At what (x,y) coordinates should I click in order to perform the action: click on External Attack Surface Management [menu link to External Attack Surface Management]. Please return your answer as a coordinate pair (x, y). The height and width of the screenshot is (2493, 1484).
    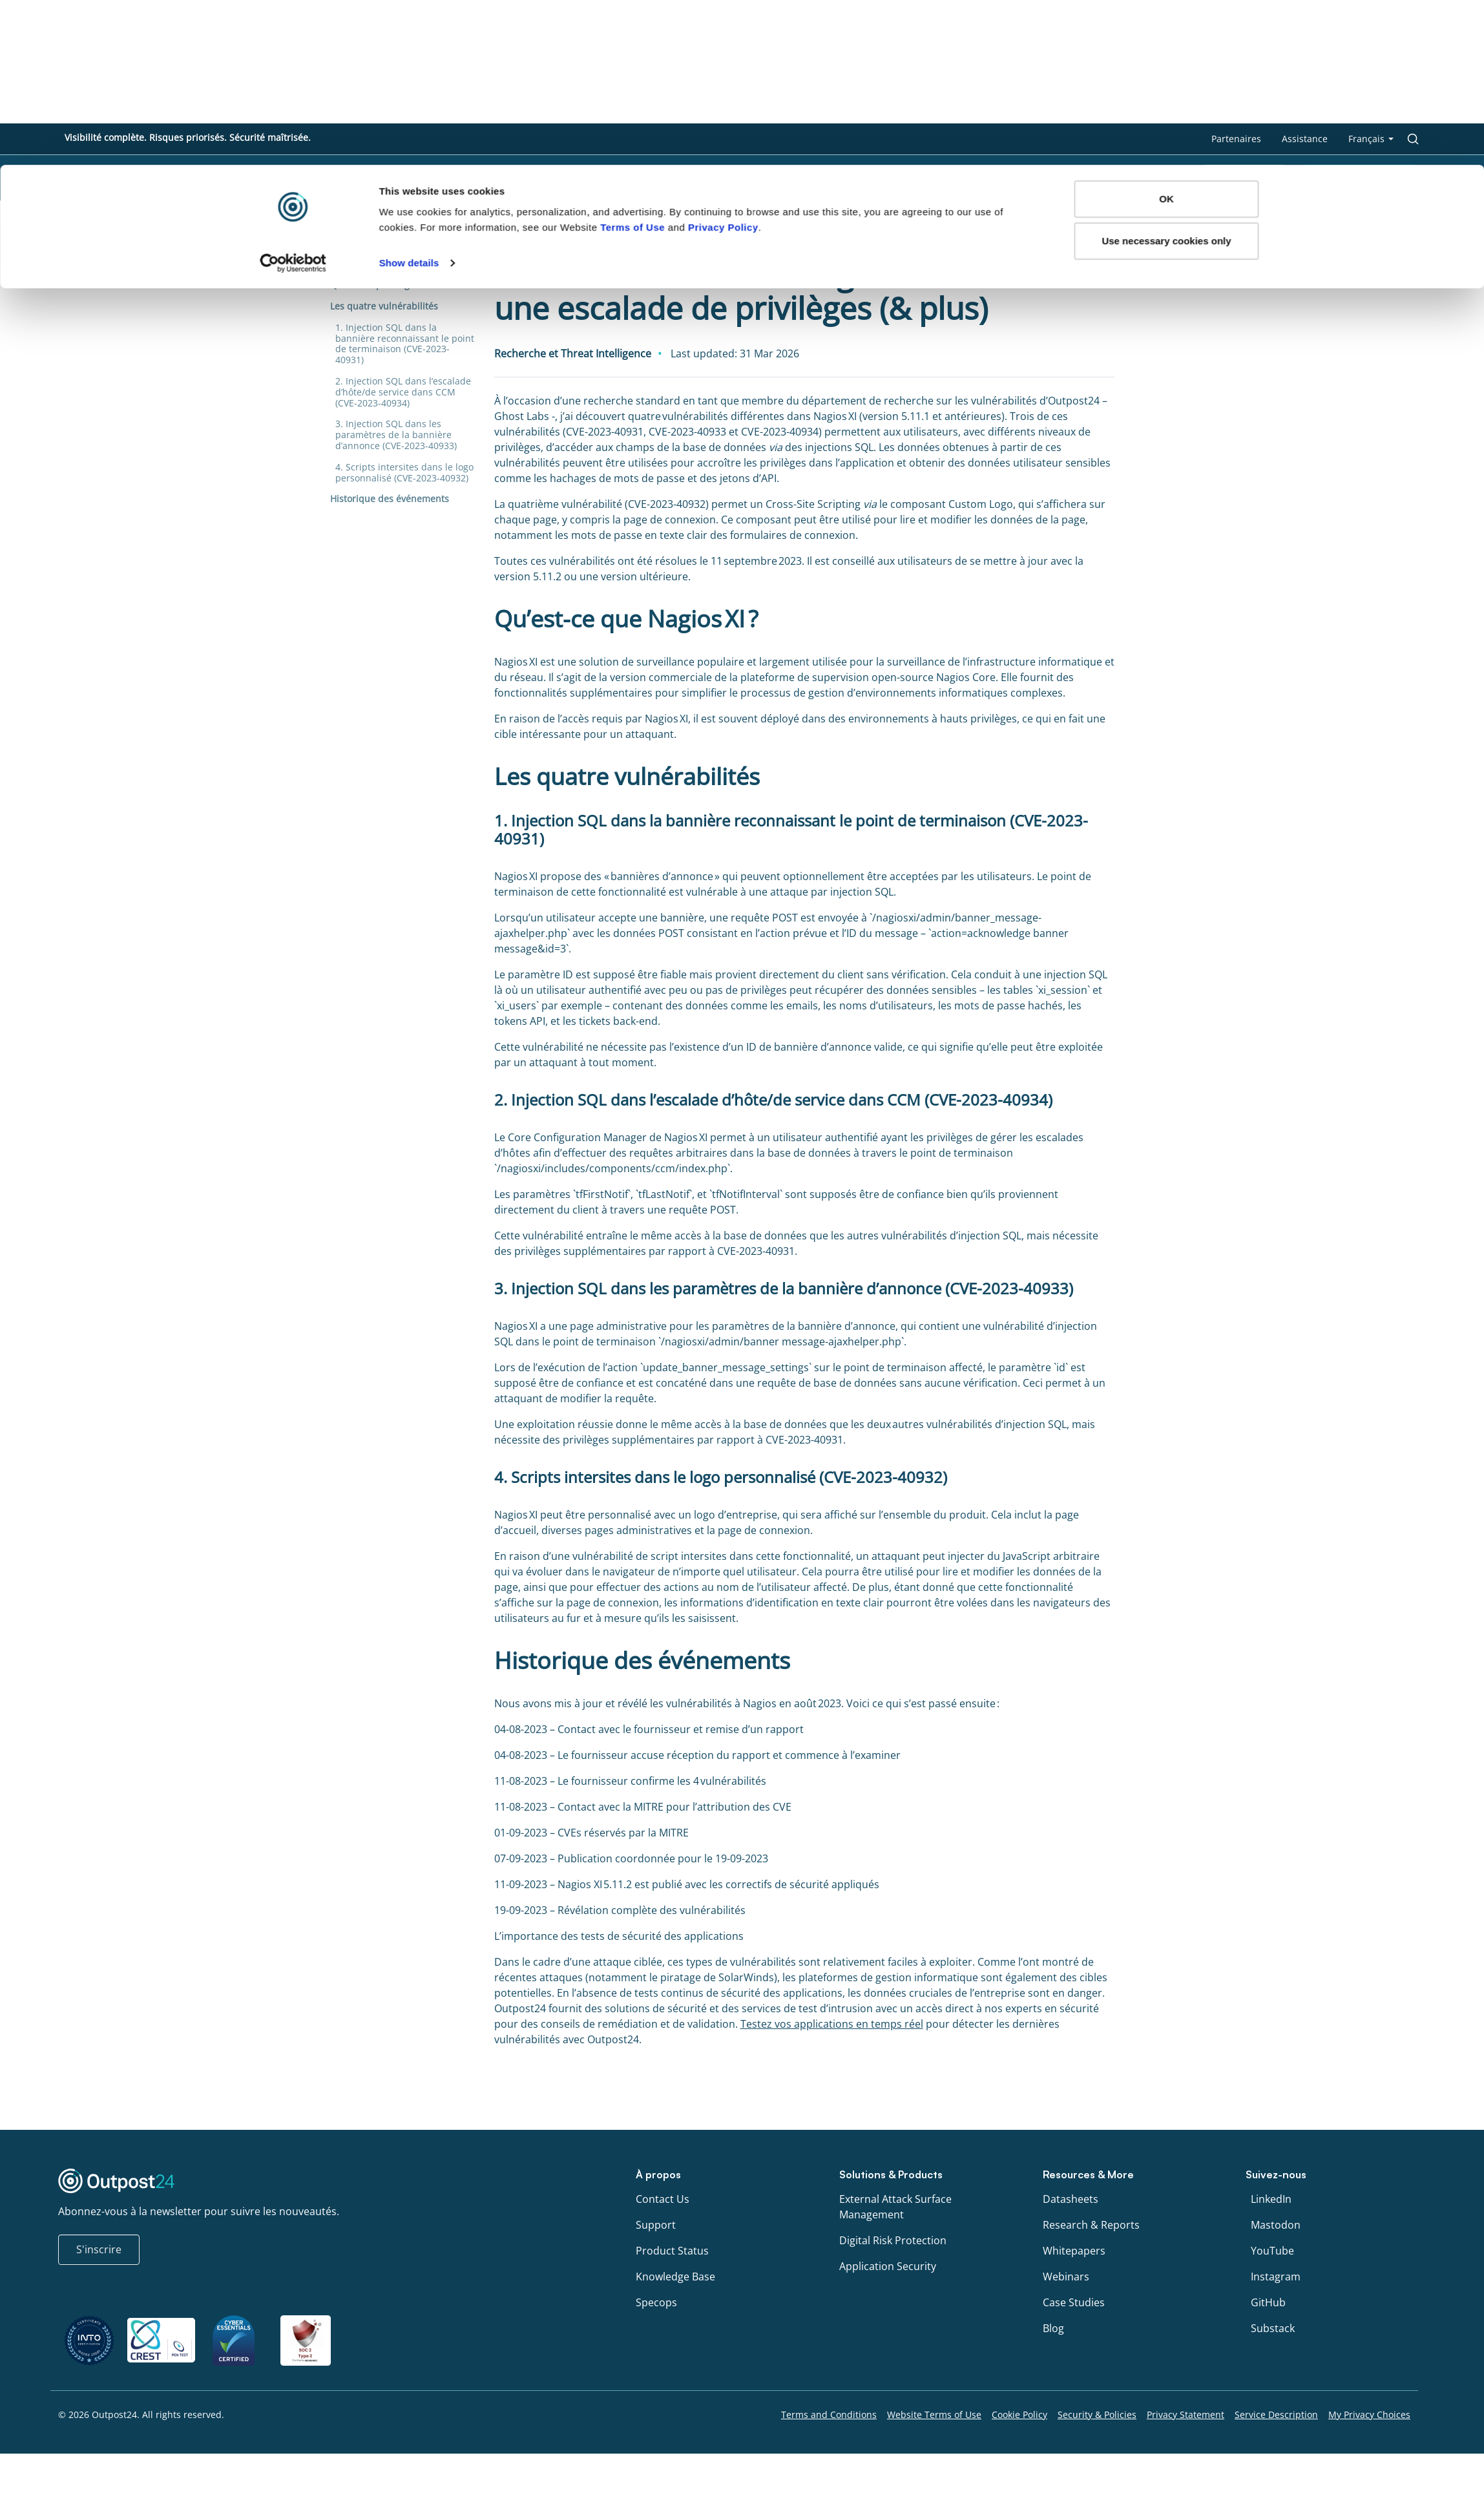
    Looking at the image, I should click on (895, 2207).